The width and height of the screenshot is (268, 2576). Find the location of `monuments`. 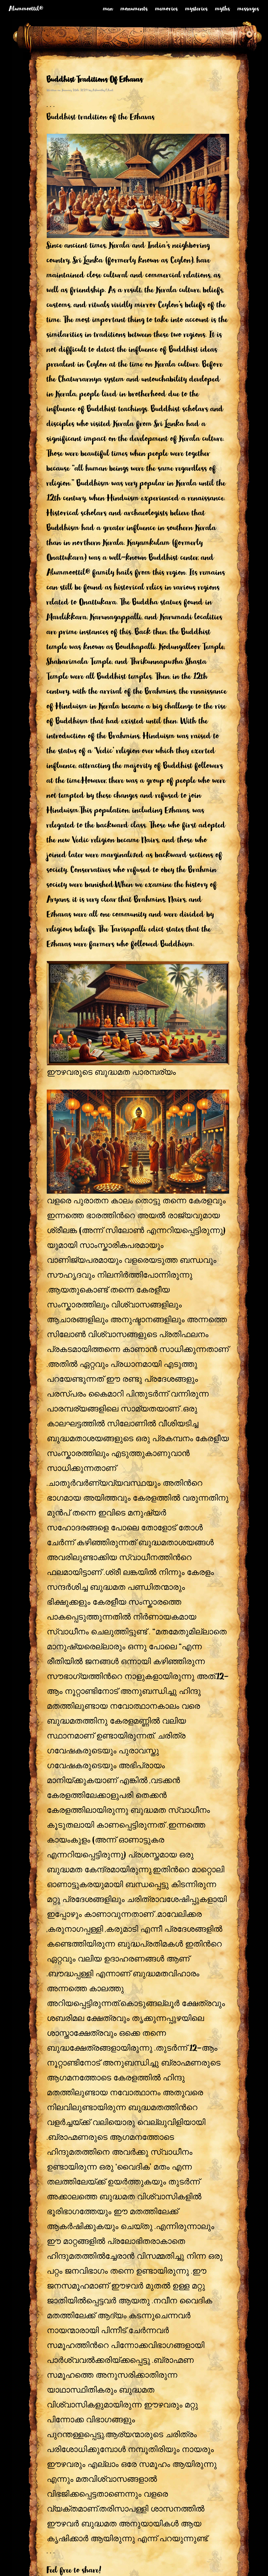

monuments is located at coordinates (127, 10).